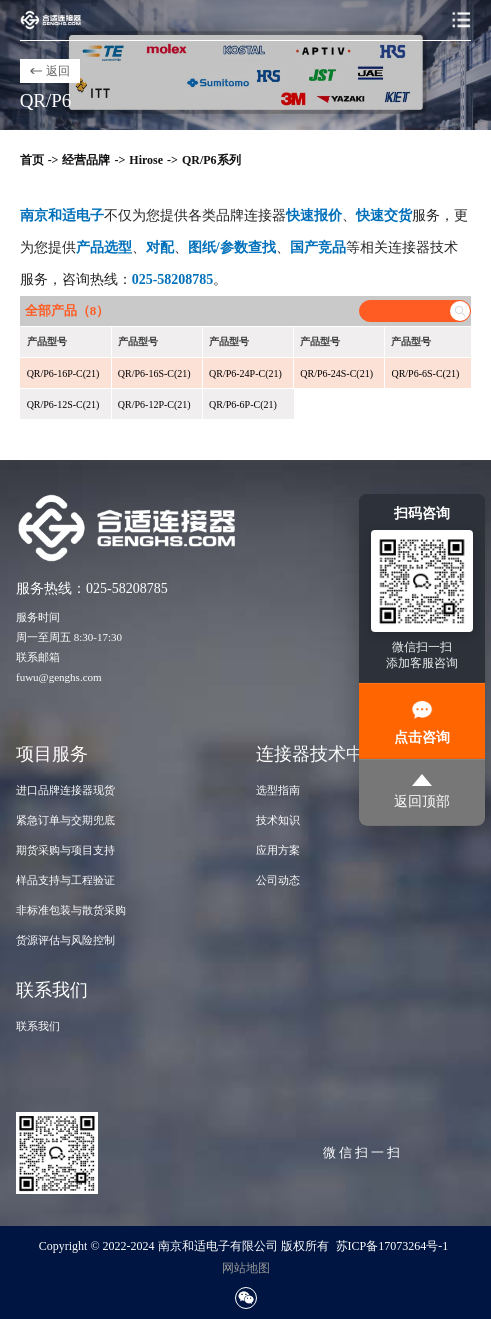  I want to click on 网站地图, so click(246, 1268).